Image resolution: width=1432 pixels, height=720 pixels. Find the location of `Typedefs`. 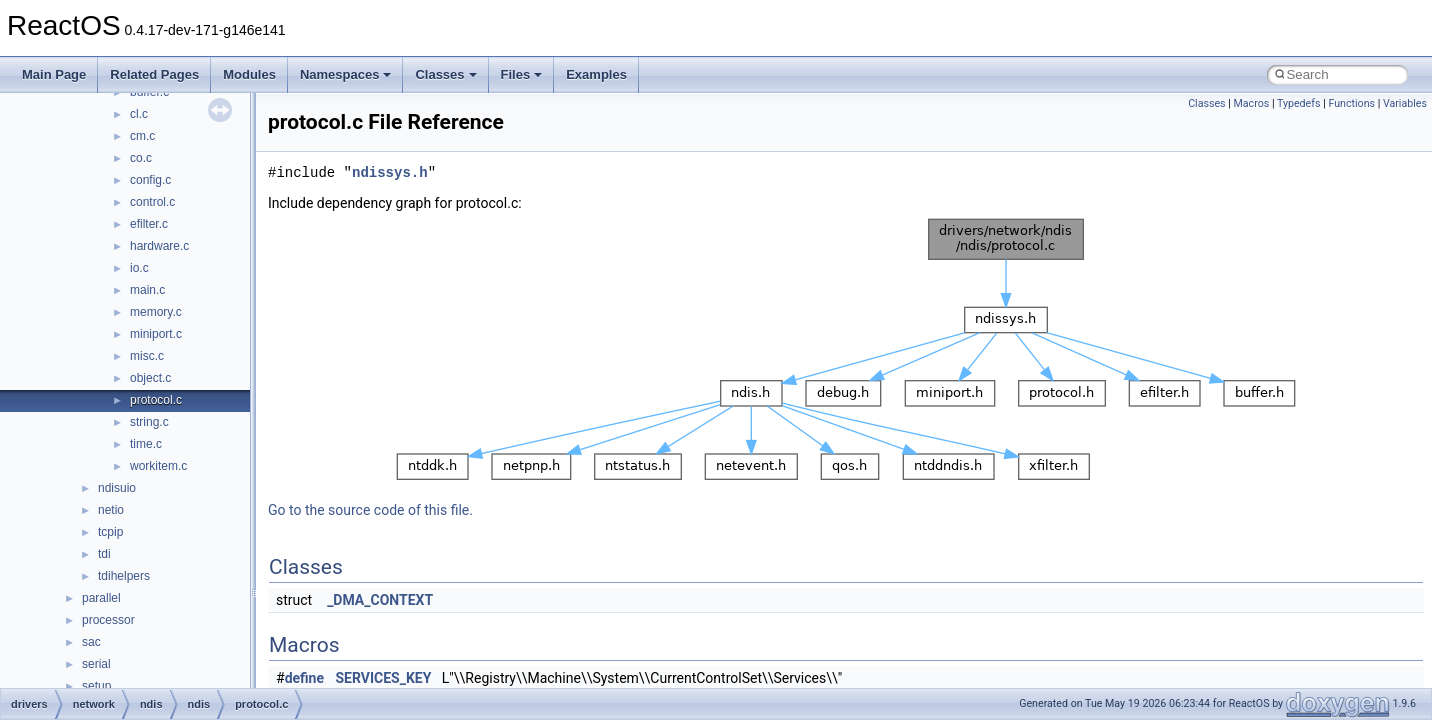

Typedefs is located at coordinates (1299, 103).